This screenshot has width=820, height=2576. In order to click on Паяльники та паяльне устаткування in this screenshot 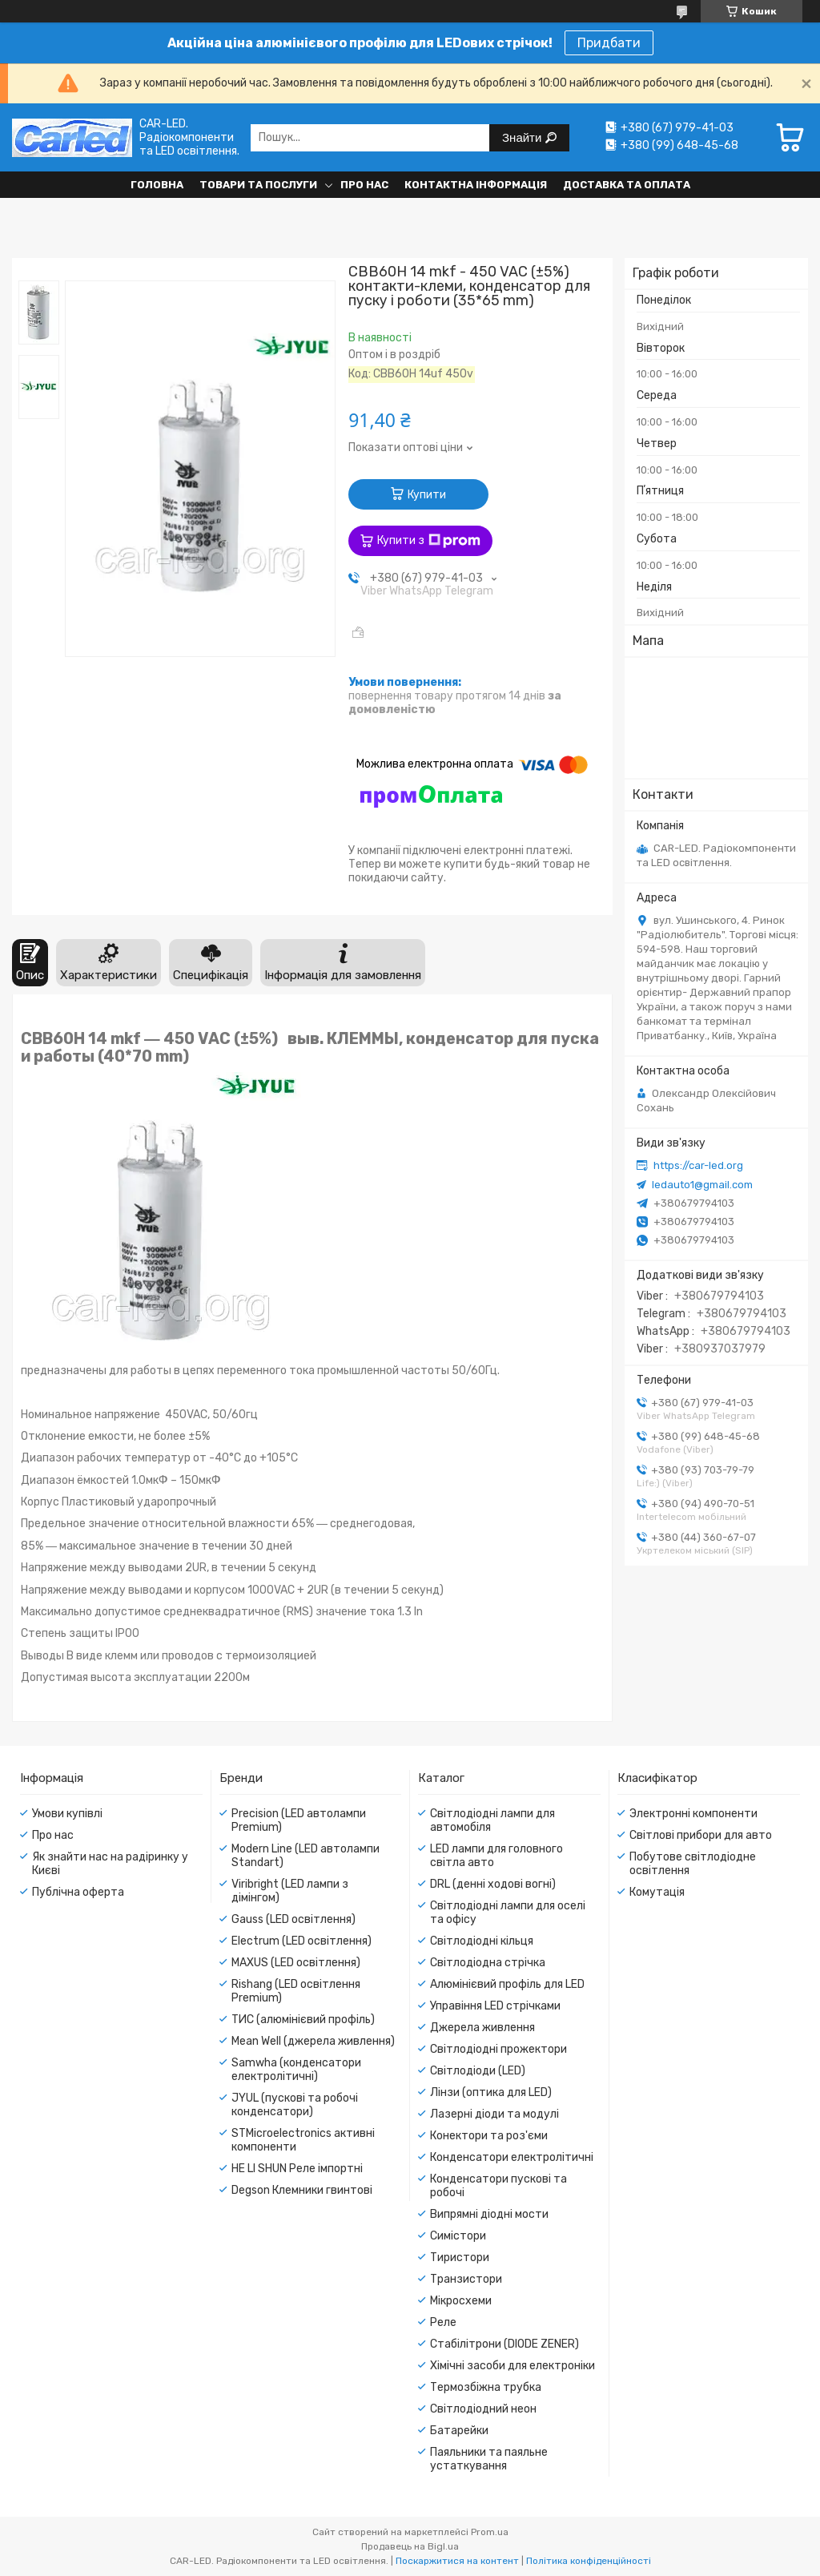, I will do `click(489, 2459)`.